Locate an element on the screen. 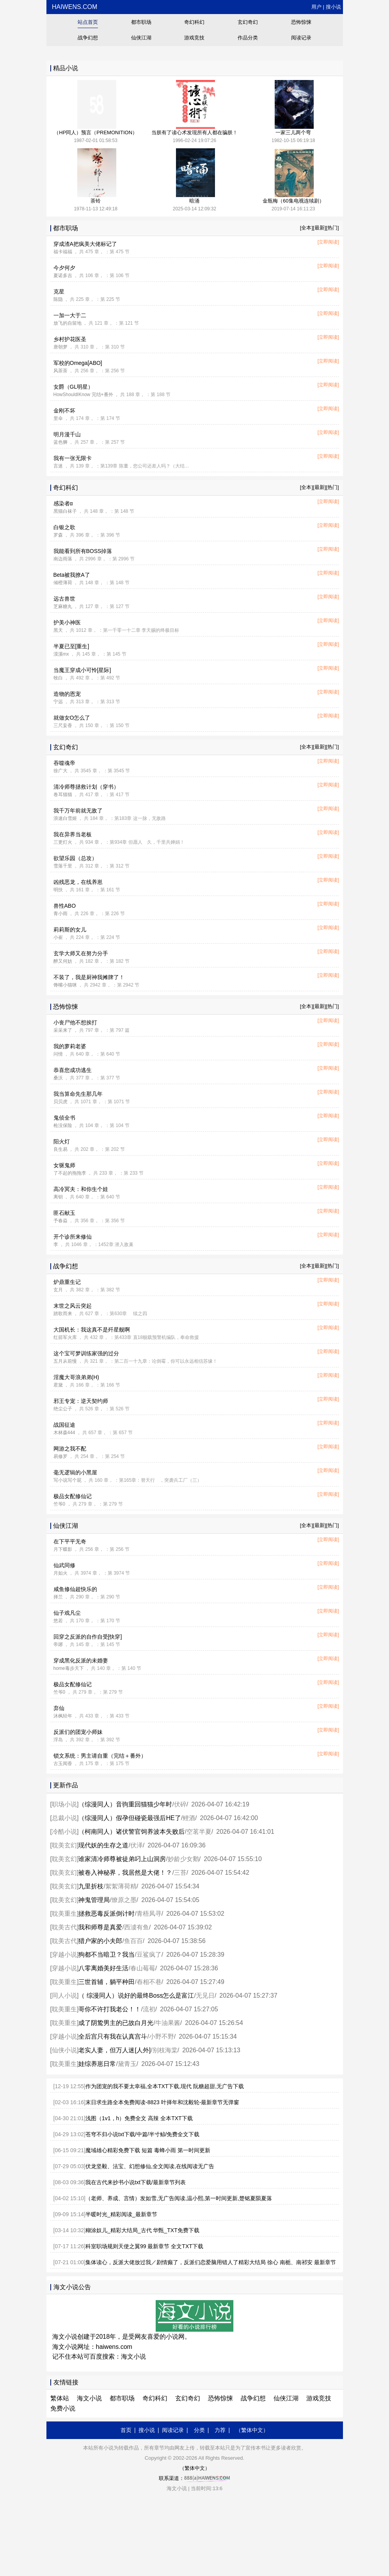  总裁小说 is located at coordinates (64, 1818).